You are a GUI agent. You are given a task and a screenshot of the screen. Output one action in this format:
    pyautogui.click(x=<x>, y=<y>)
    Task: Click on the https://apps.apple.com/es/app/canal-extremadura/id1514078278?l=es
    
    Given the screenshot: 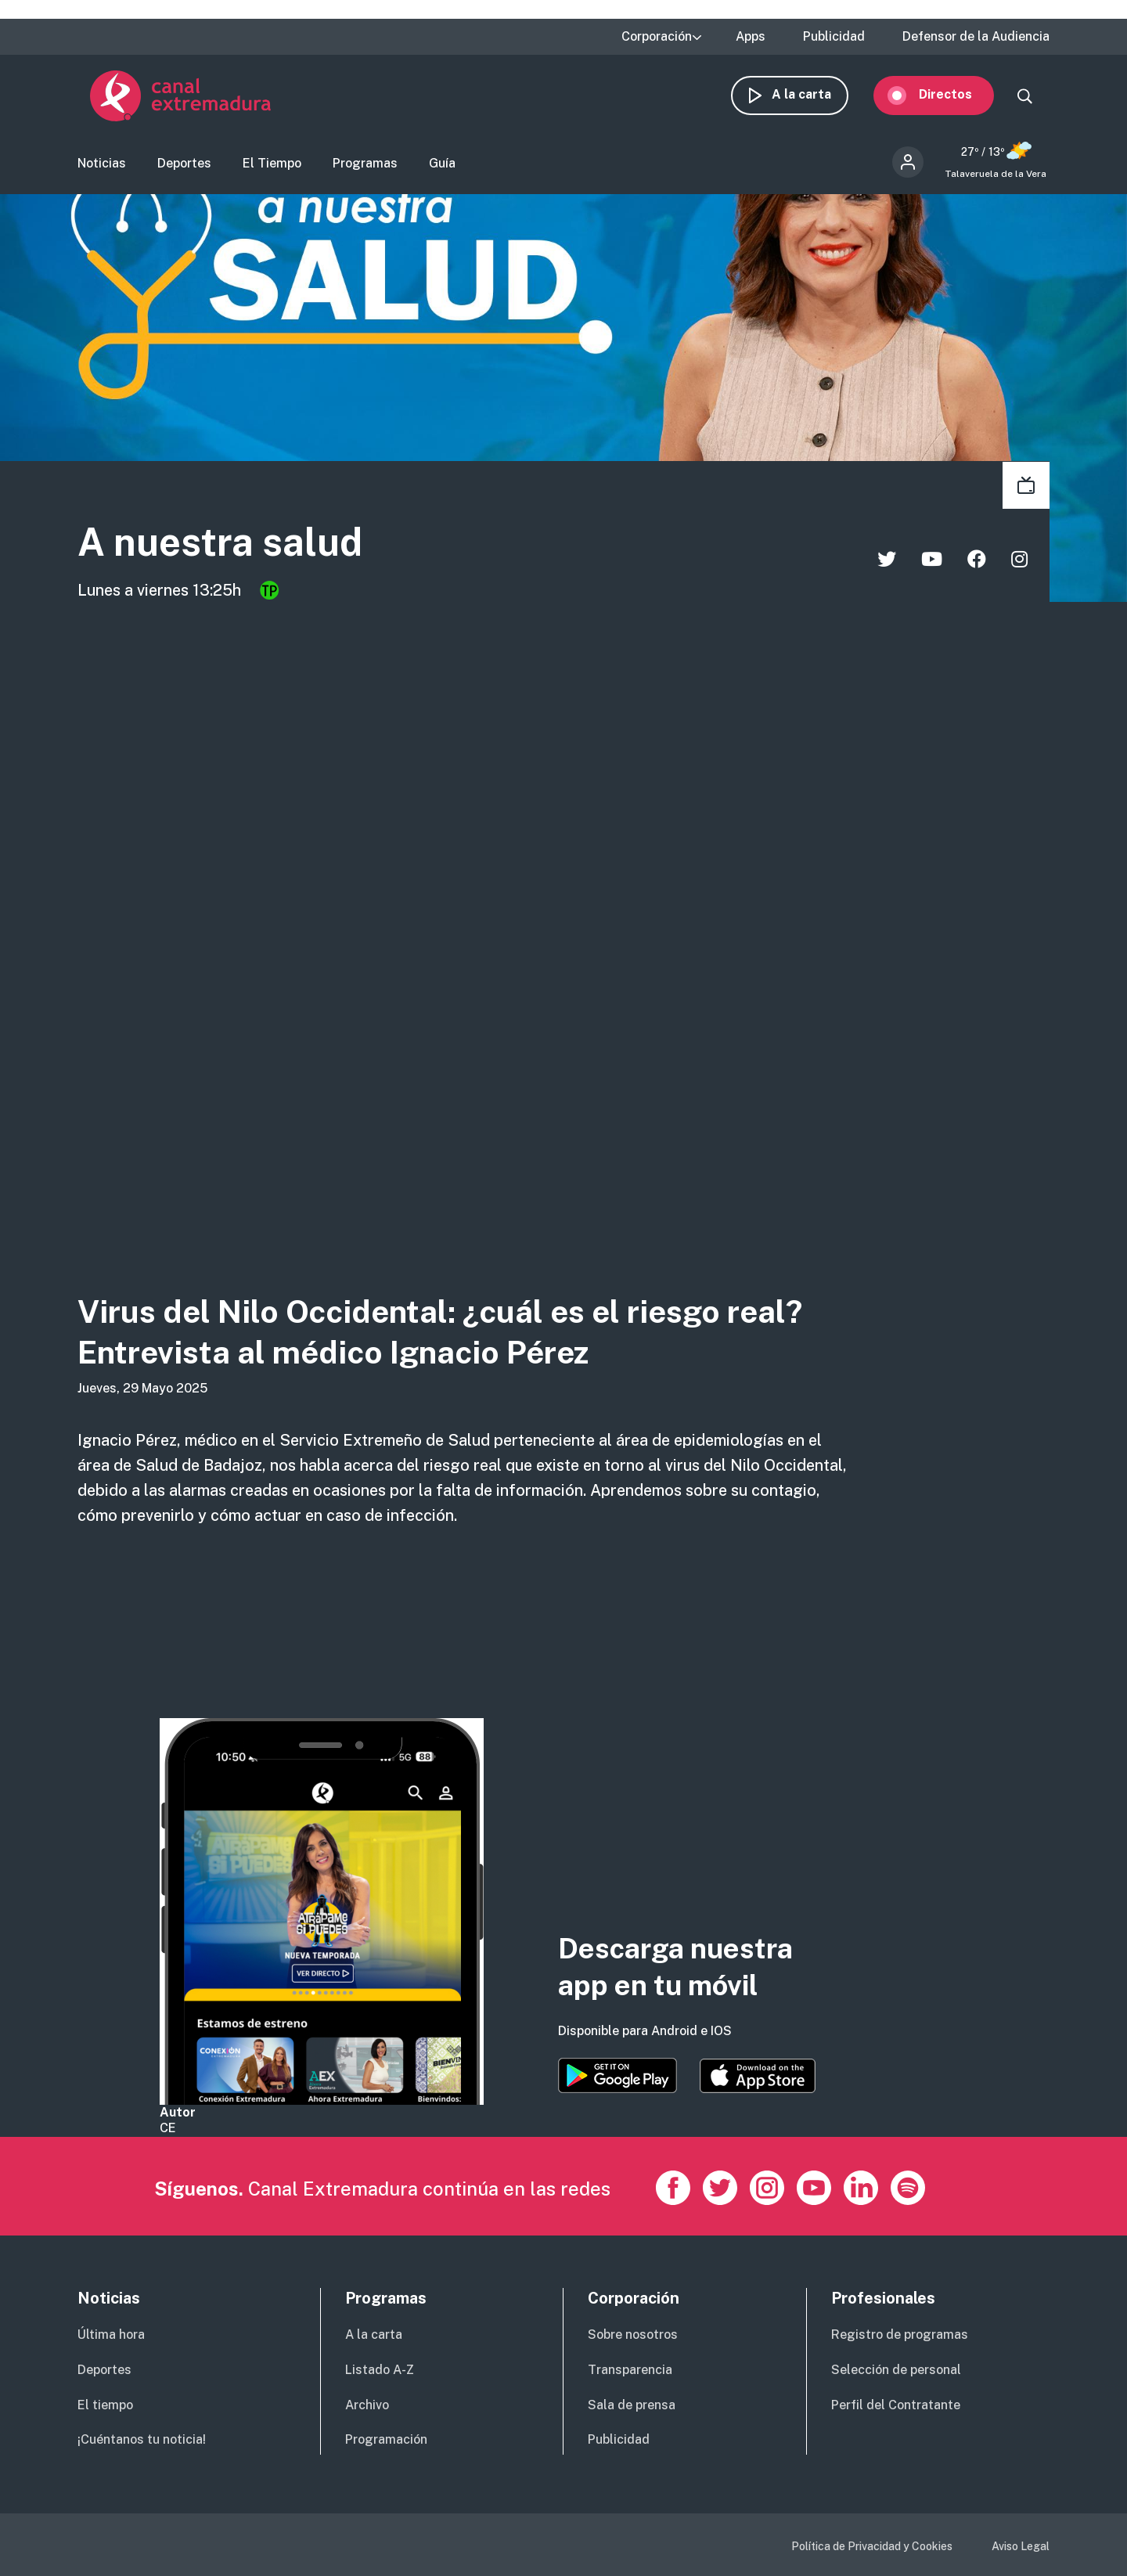 What is the action you would take?
    pyautogui.click(x=758, y=2076)
    